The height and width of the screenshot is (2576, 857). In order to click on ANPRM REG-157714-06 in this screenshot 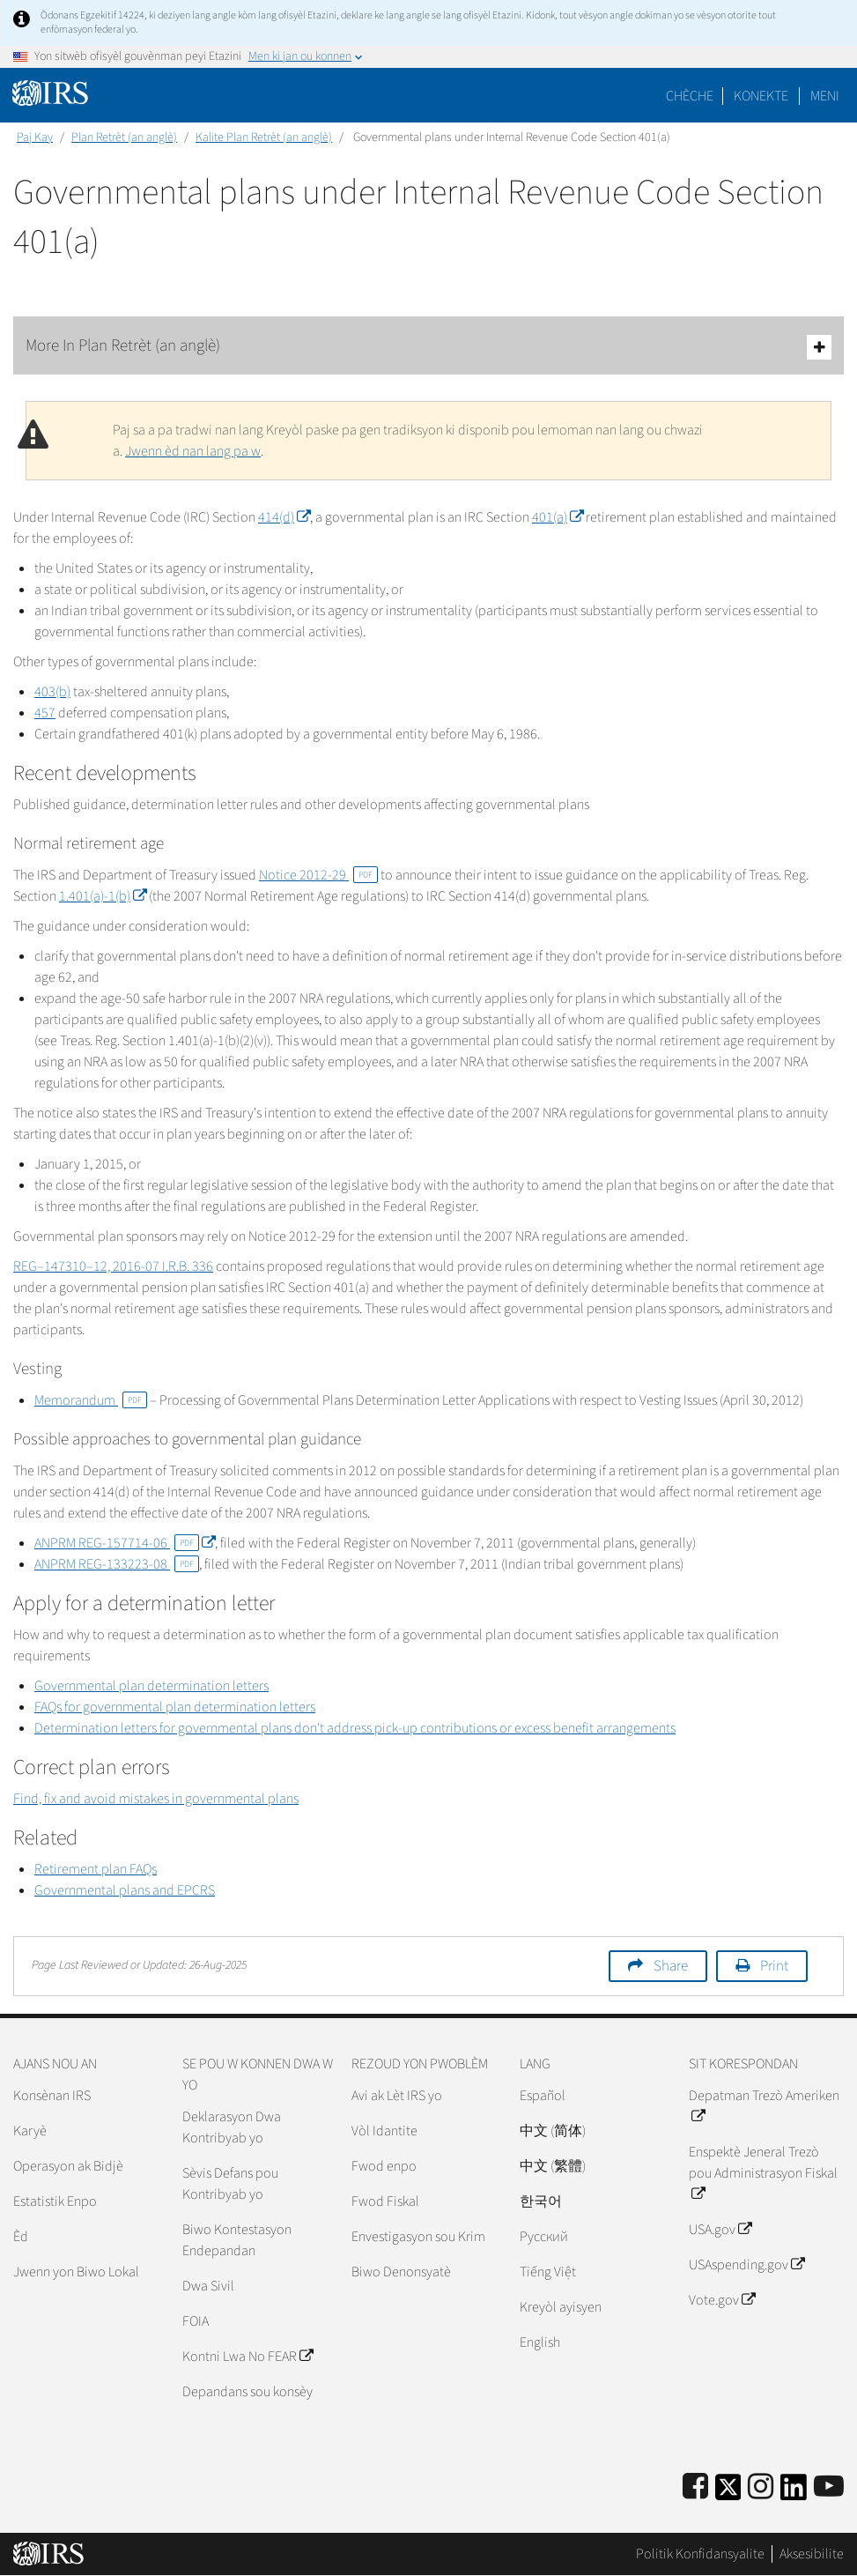, I will do `click(124, 1543)`.